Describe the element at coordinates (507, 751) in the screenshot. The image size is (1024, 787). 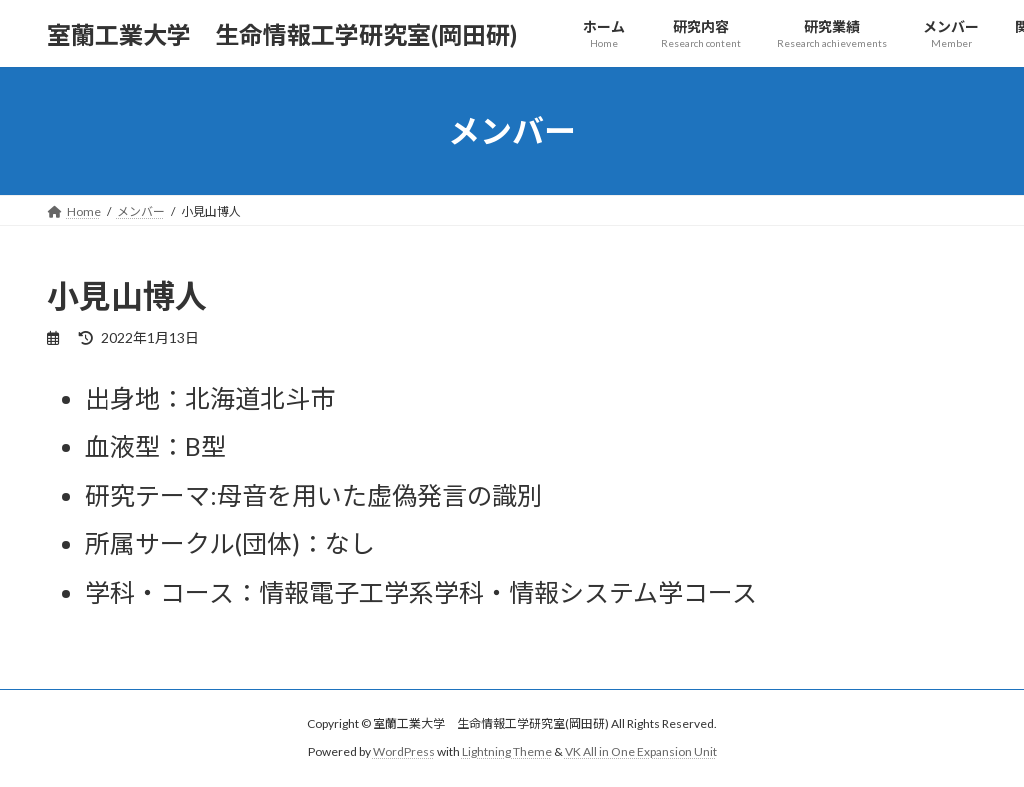
I see `Lightning Theme` at that location.